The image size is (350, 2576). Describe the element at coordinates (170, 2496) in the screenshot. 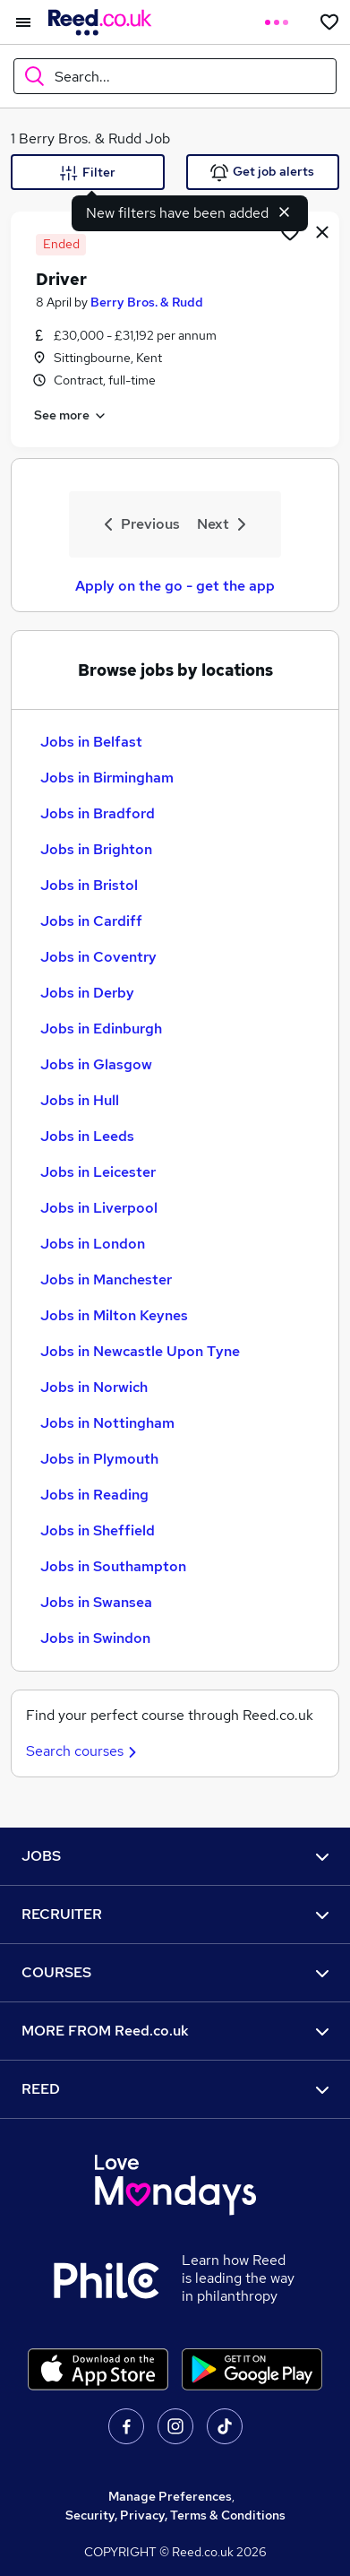

I see `Manage Preferences` at that location.